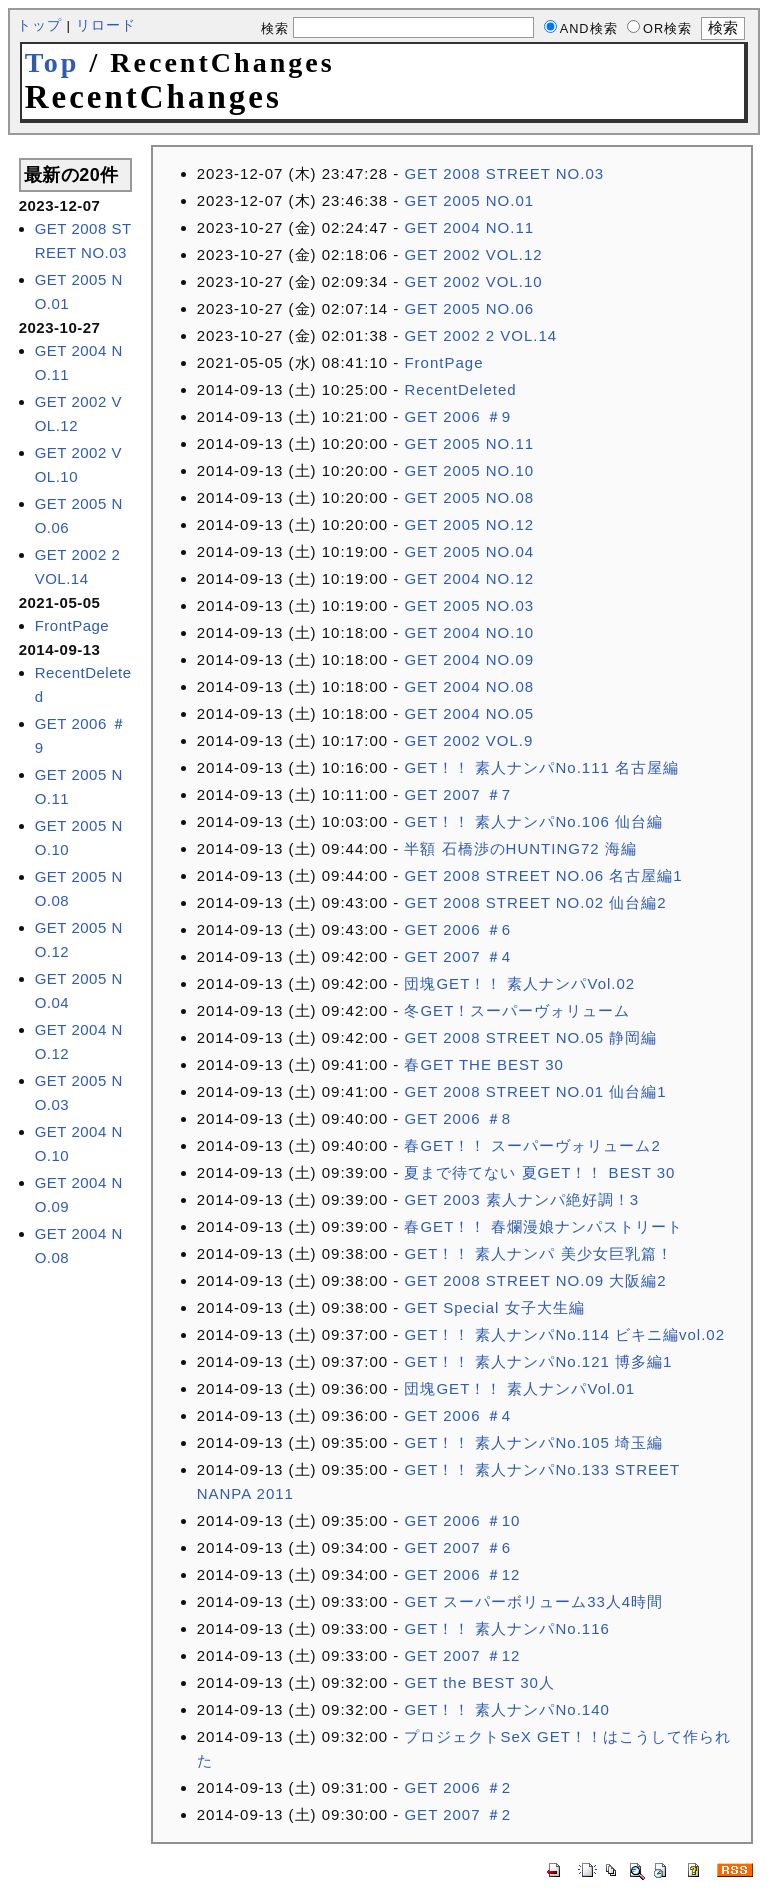 The image size is (768, 1890). Describe the element at coordinates (506, 1709) in the screenshot. I see `GET！！ 素人ナンパNo.140` at that location.